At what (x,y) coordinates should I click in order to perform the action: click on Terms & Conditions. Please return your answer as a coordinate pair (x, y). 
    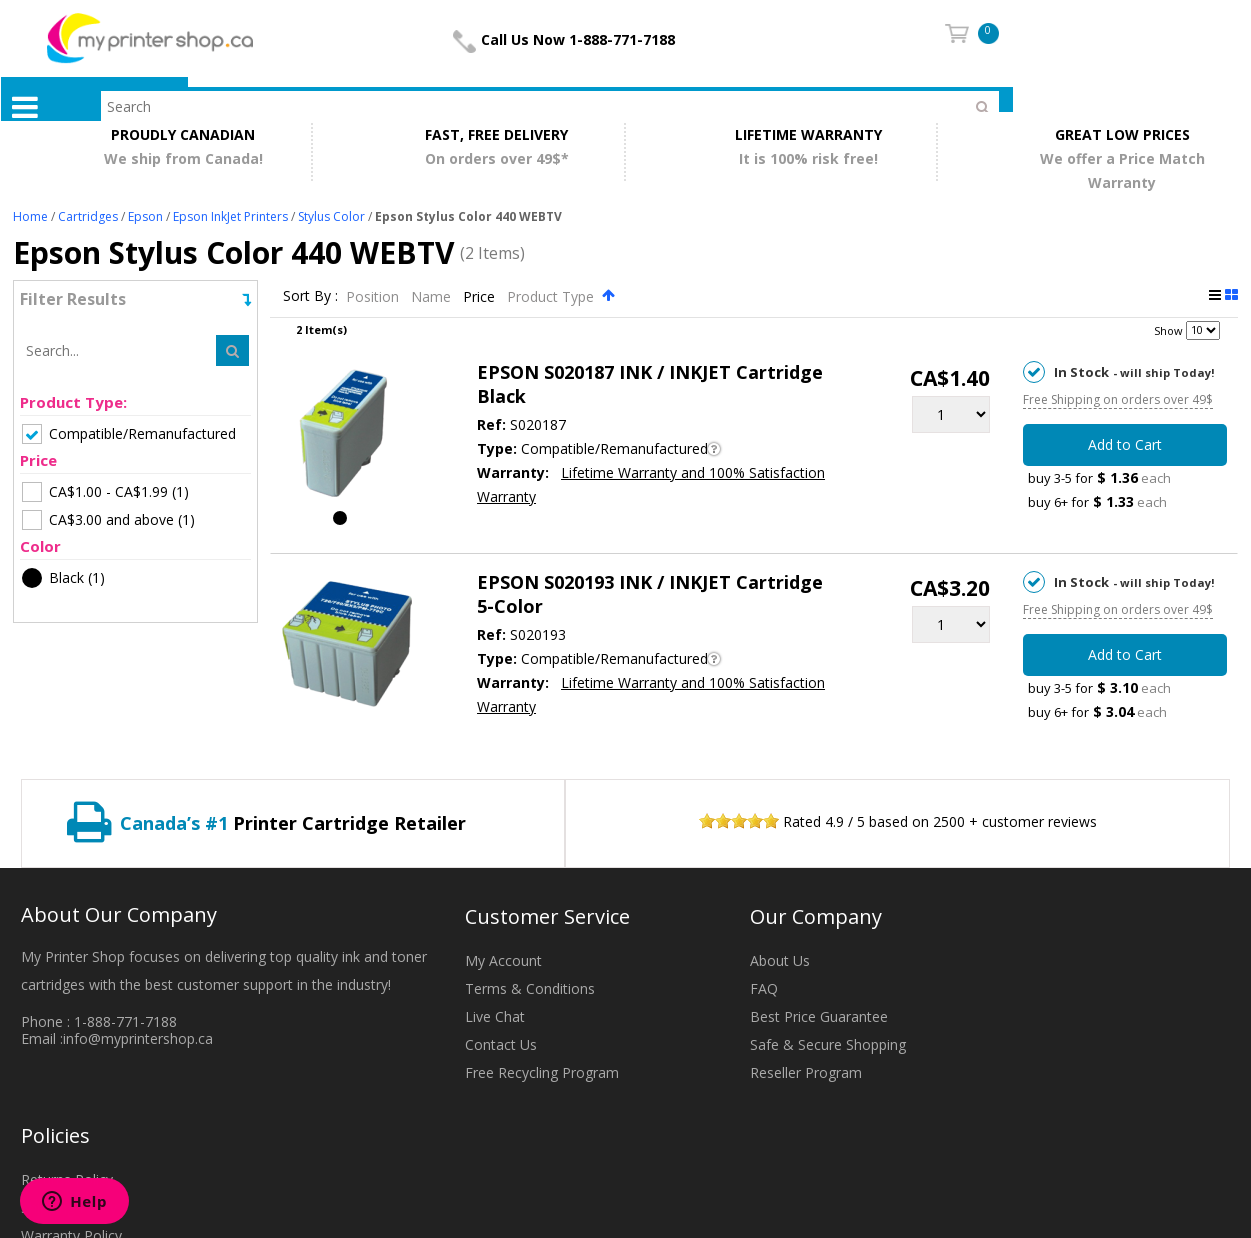
    Looking at the image, I should click on (530, 988).